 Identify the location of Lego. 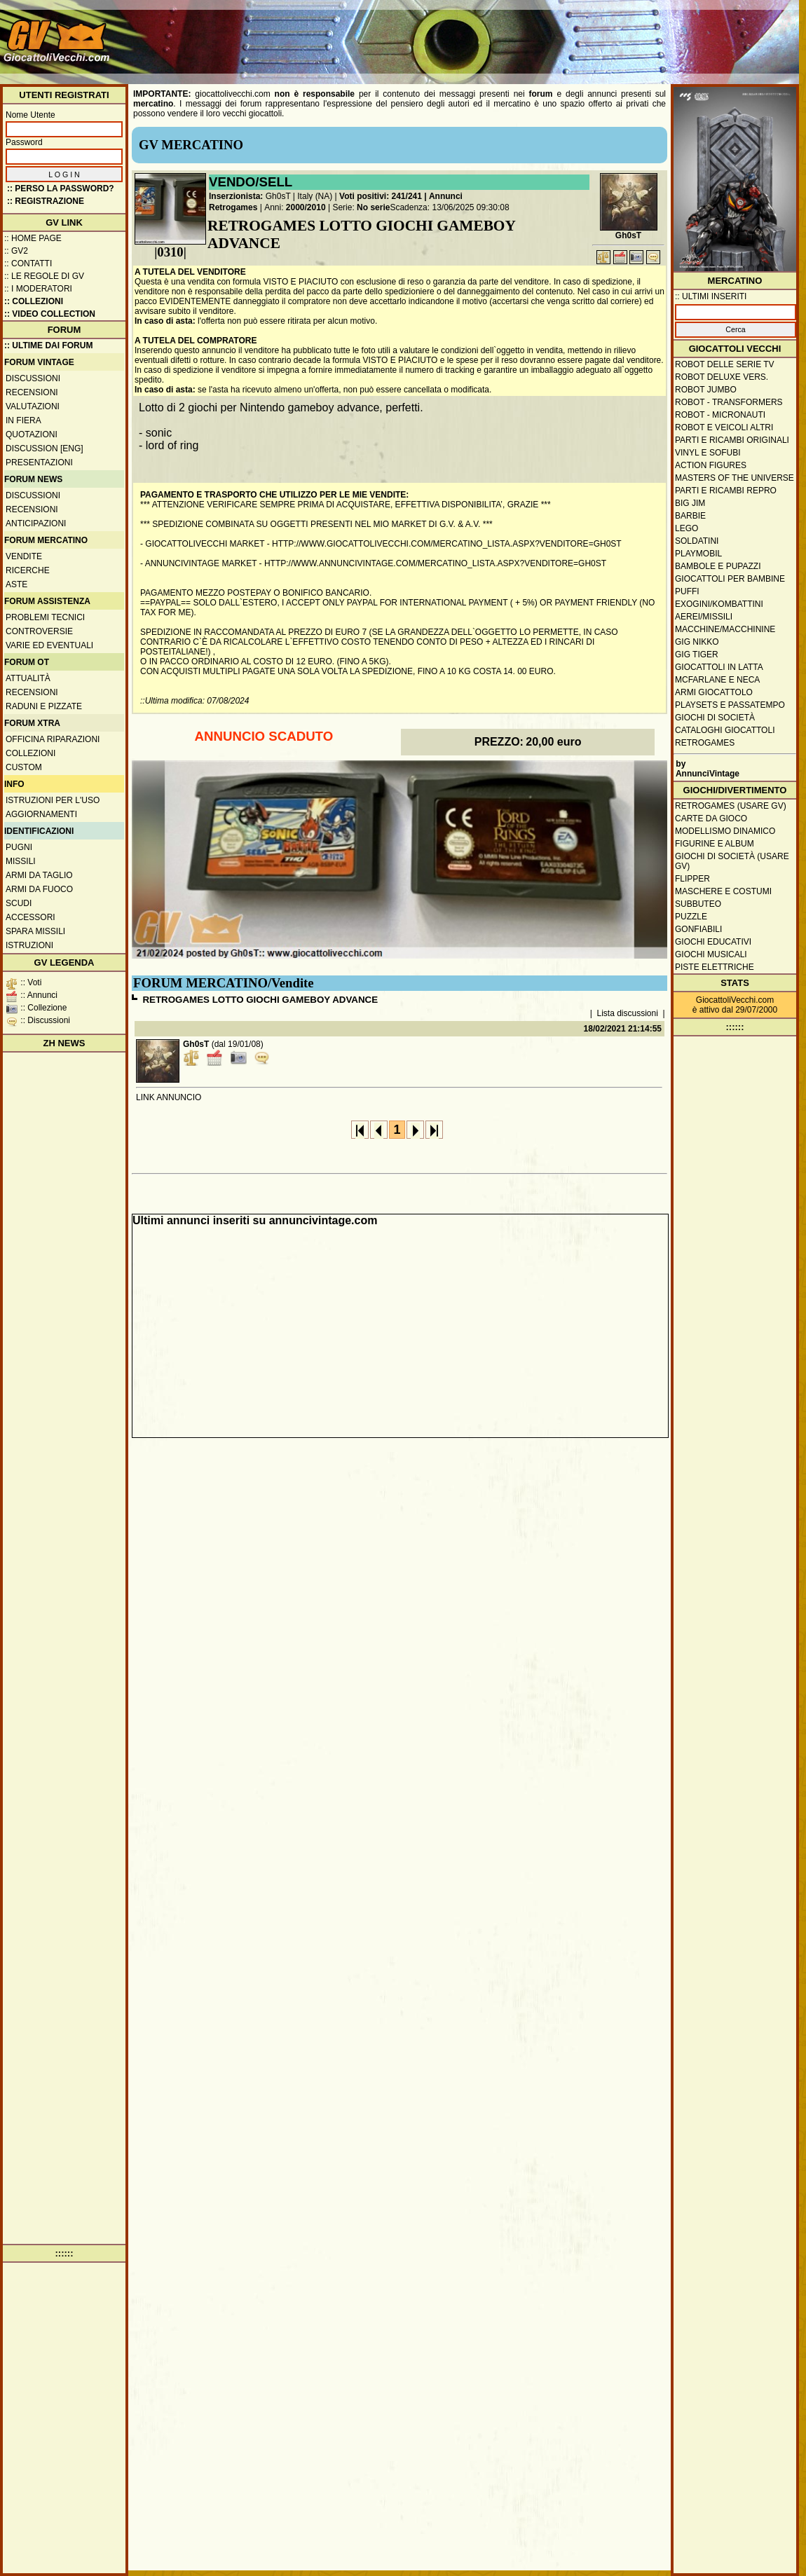
(686, 528).